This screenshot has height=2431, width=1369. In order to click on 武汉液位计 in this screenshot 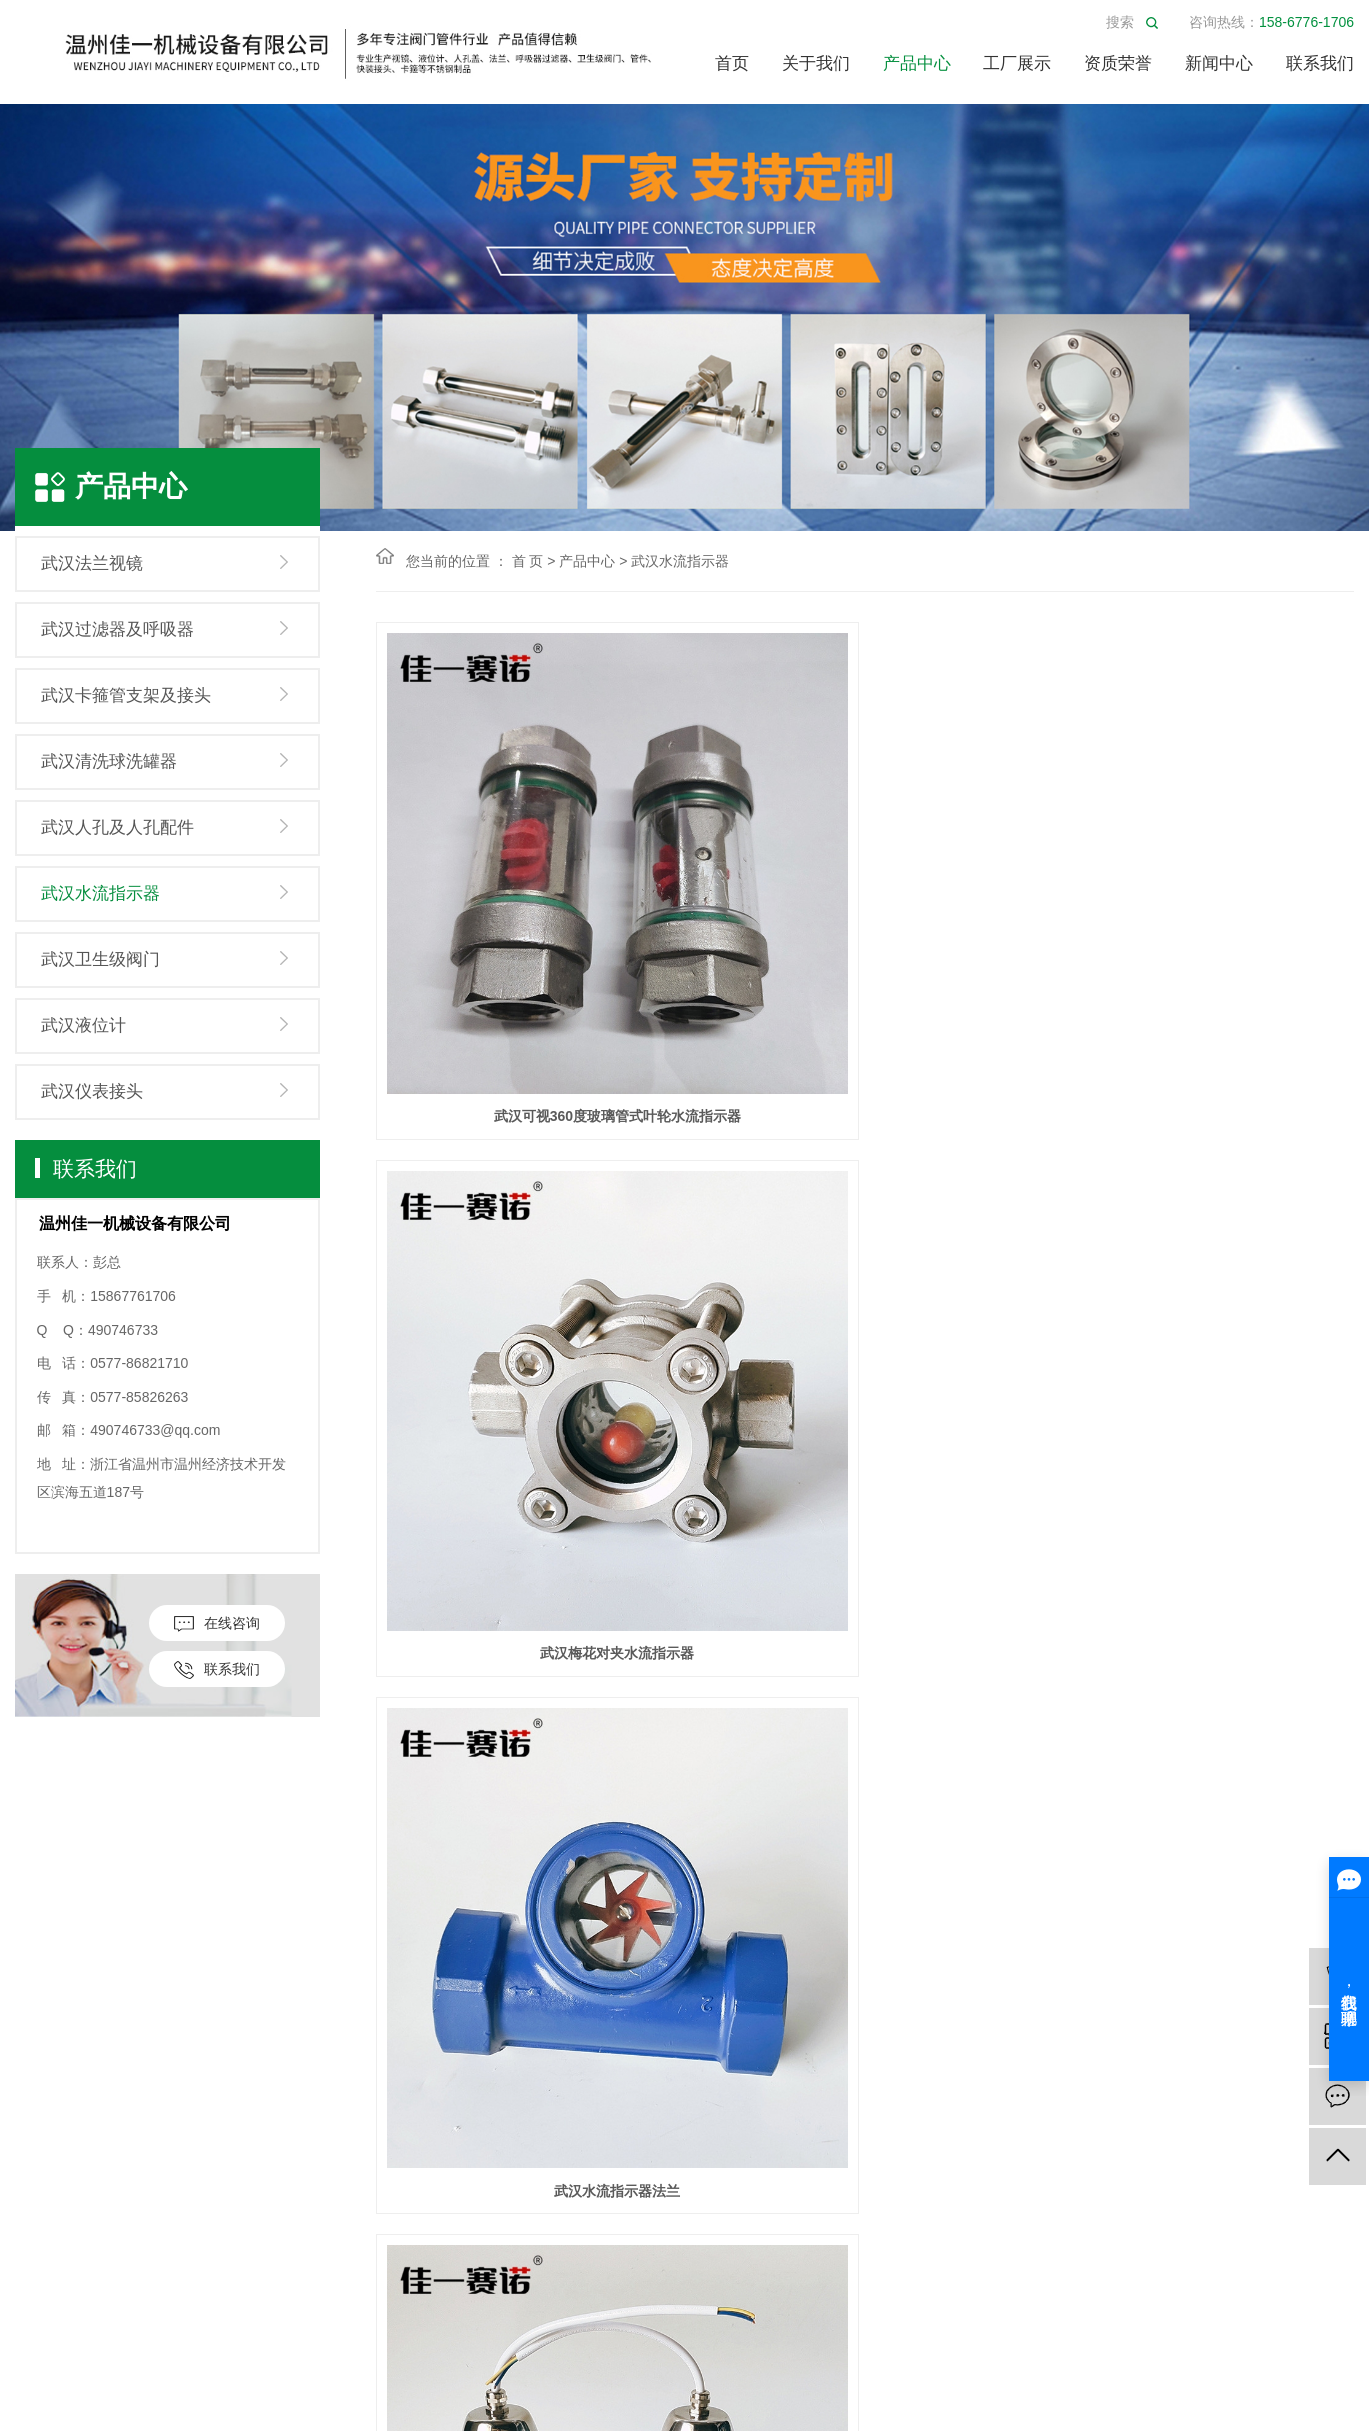, I will do `click(83, 1025)`.